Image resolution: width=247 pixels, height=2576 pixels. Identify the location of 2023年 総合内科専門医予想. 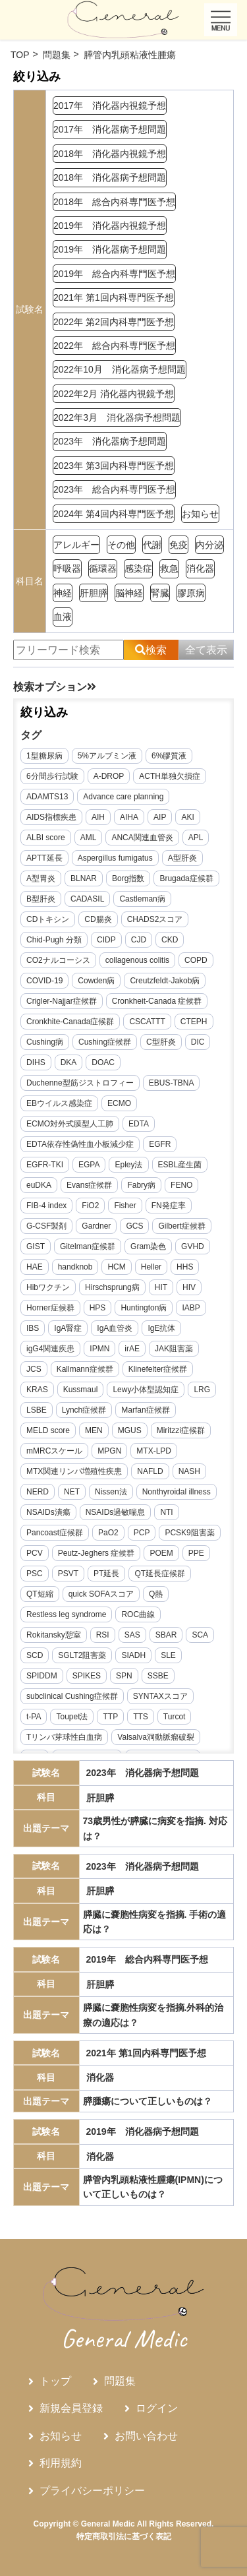
(114, 489).